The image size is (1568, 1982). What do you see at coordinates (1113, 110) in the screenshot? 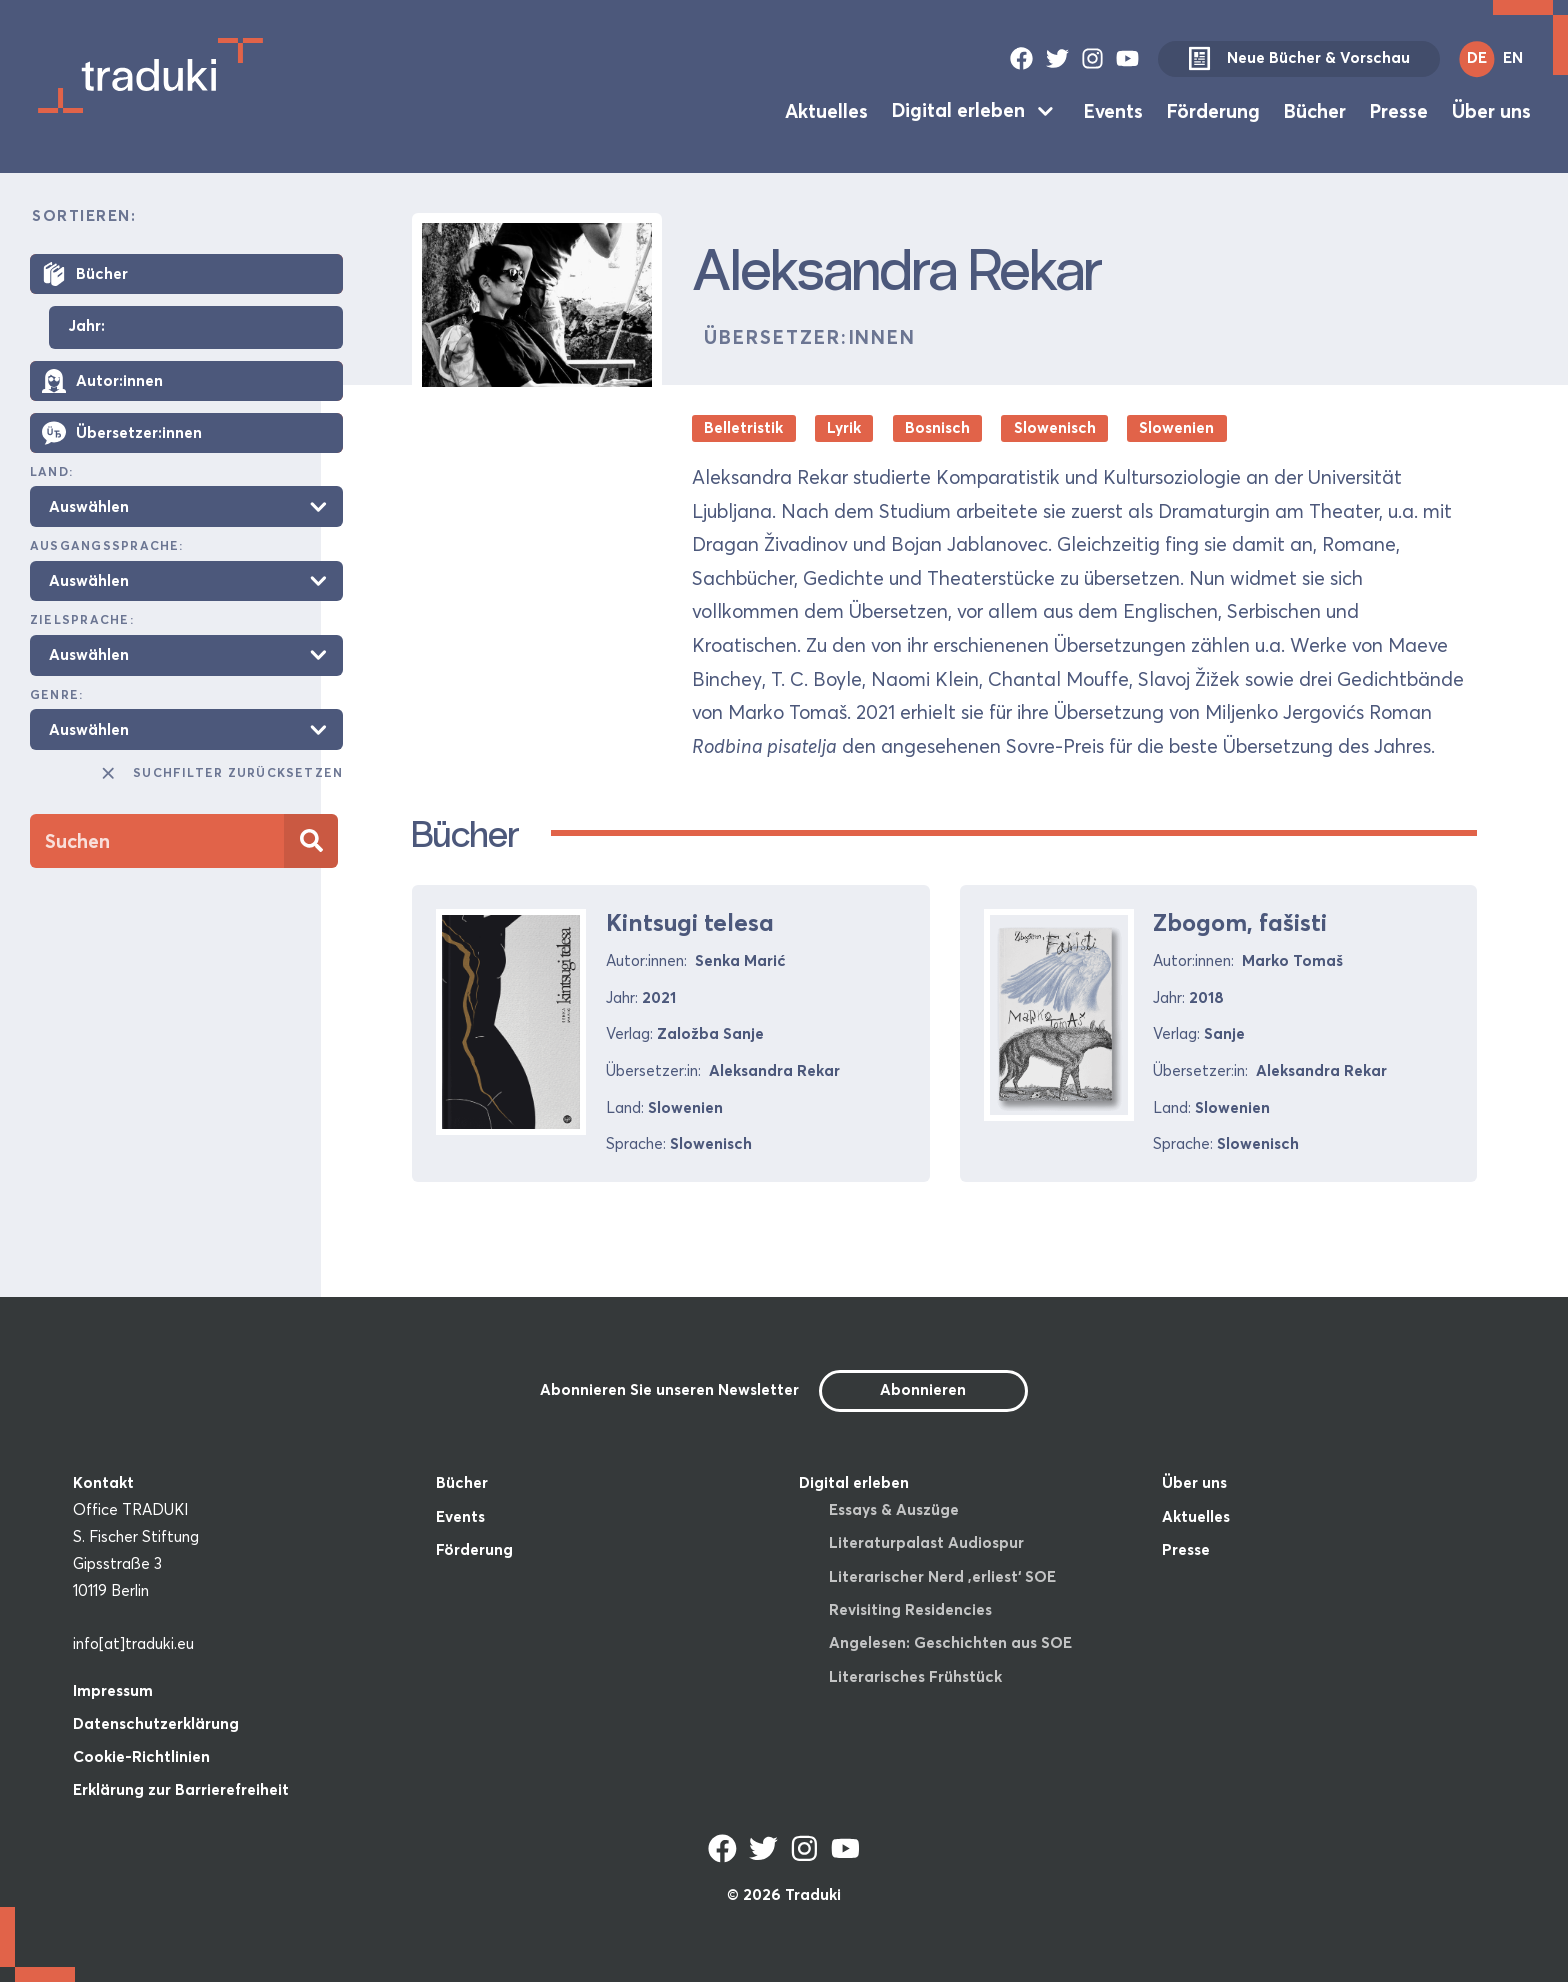
I see `Events` at bounding box center [1113, 110].